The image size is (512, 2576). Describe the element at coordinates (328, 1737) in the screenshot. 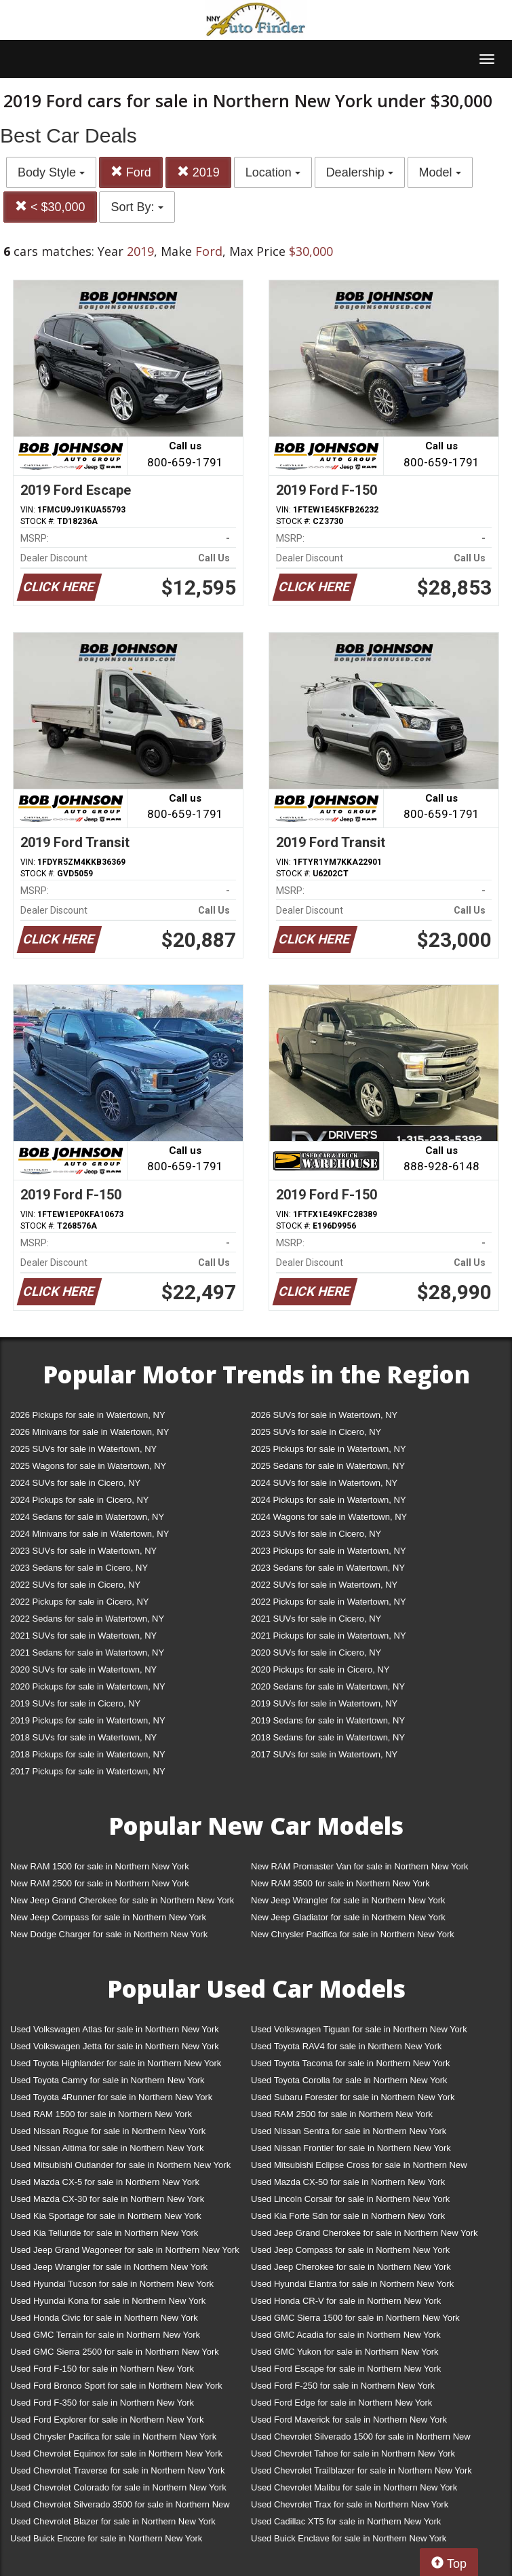

I see `2018 Sedans for sale in Watertown, NY` at that location.